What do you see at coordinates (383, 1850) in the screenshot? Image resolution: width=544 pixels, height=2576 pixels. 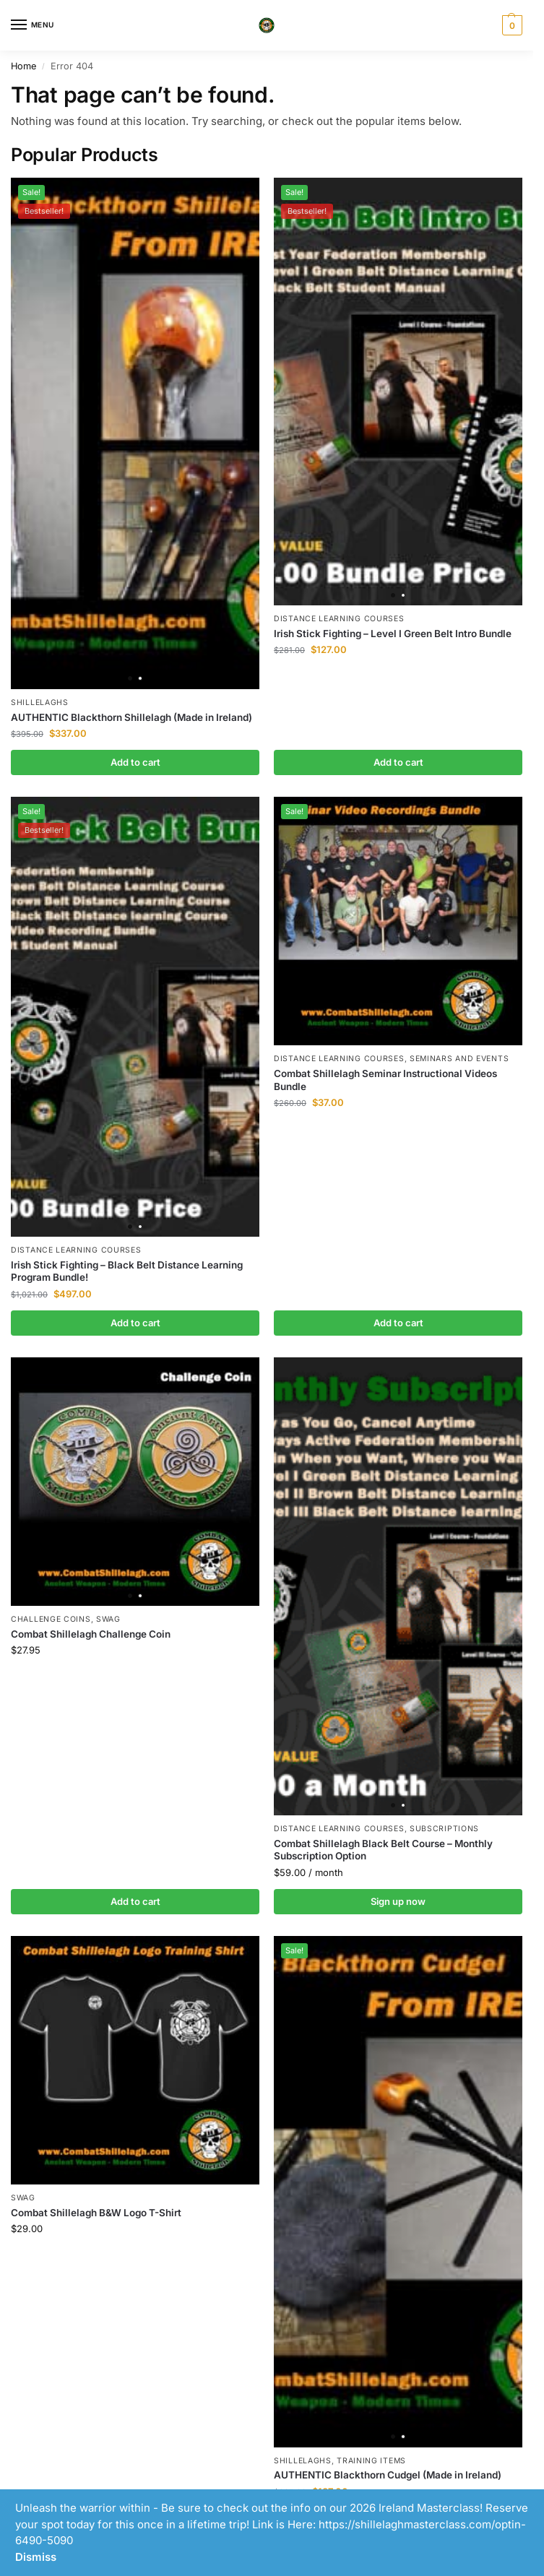 I see `Combat Shillelagh Black Belt Course – Monthly Subscription Option` at bounding box center [383, 1850].